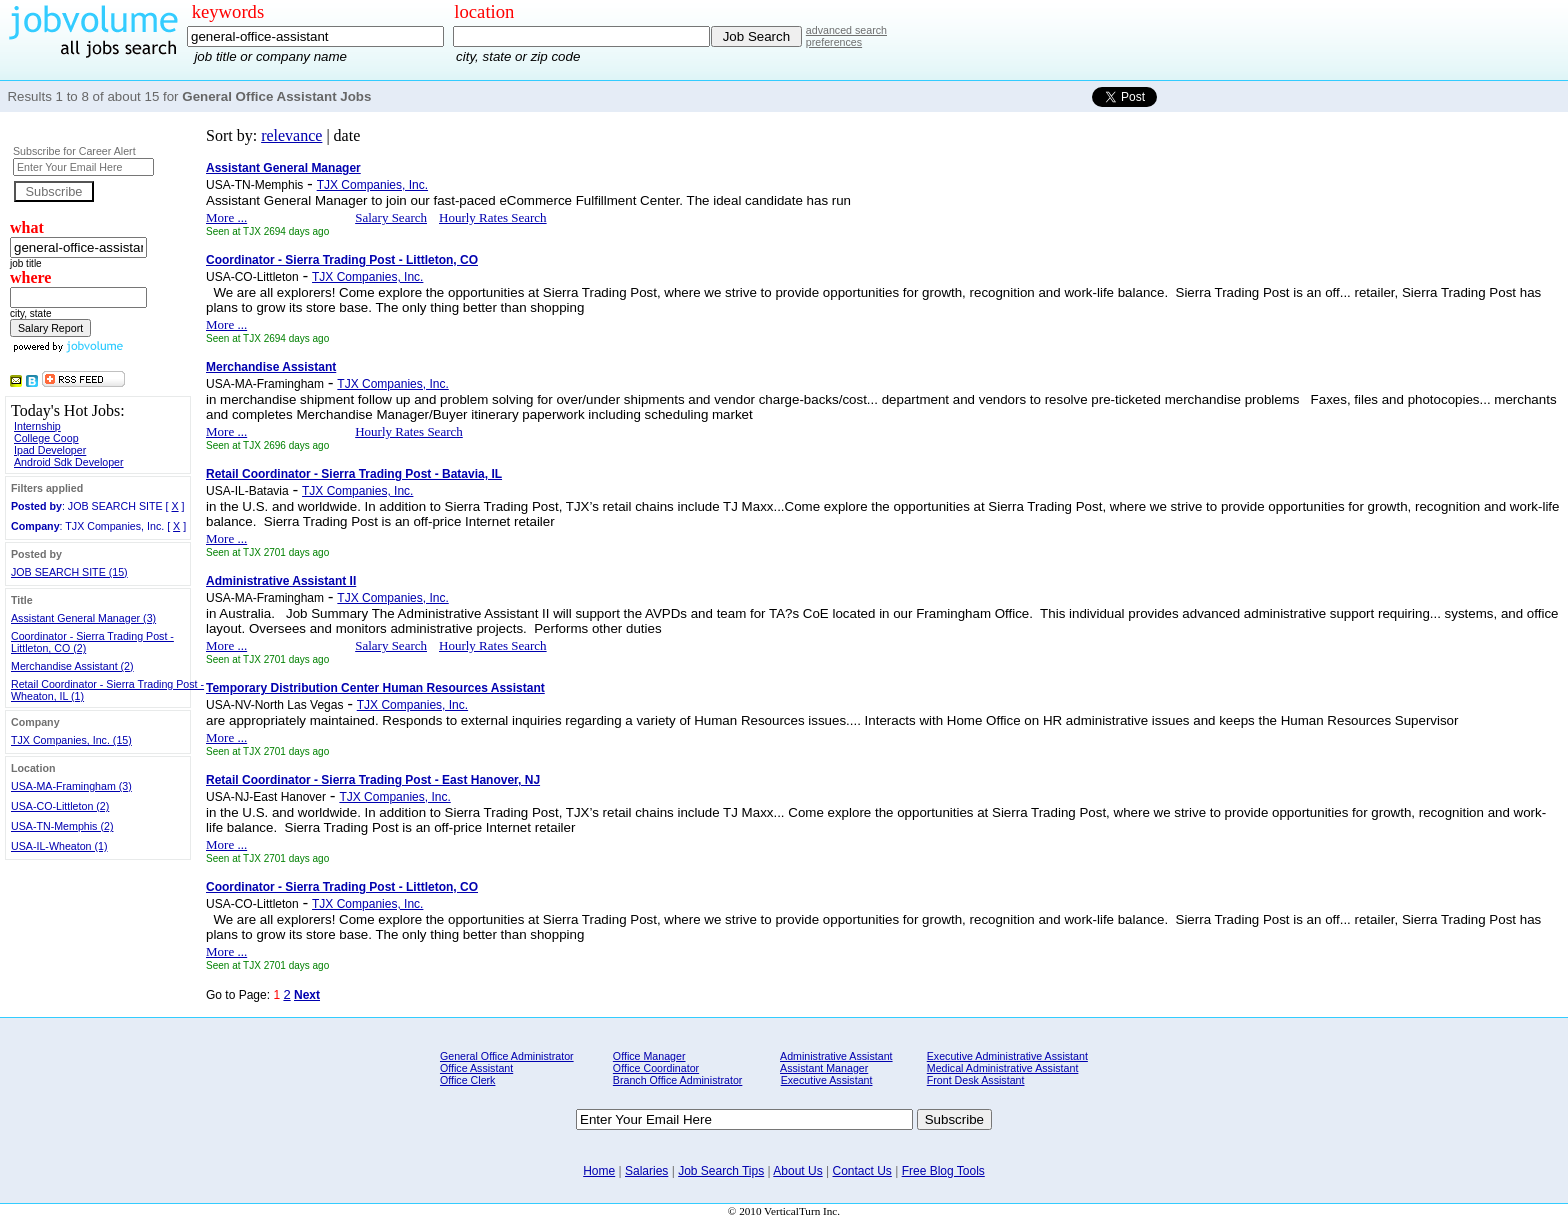 The image size is (1568, 1217). What do you see at coordinates (834, 42) in the screenshot?
I see `preferences` at bounding box center [834, 42].